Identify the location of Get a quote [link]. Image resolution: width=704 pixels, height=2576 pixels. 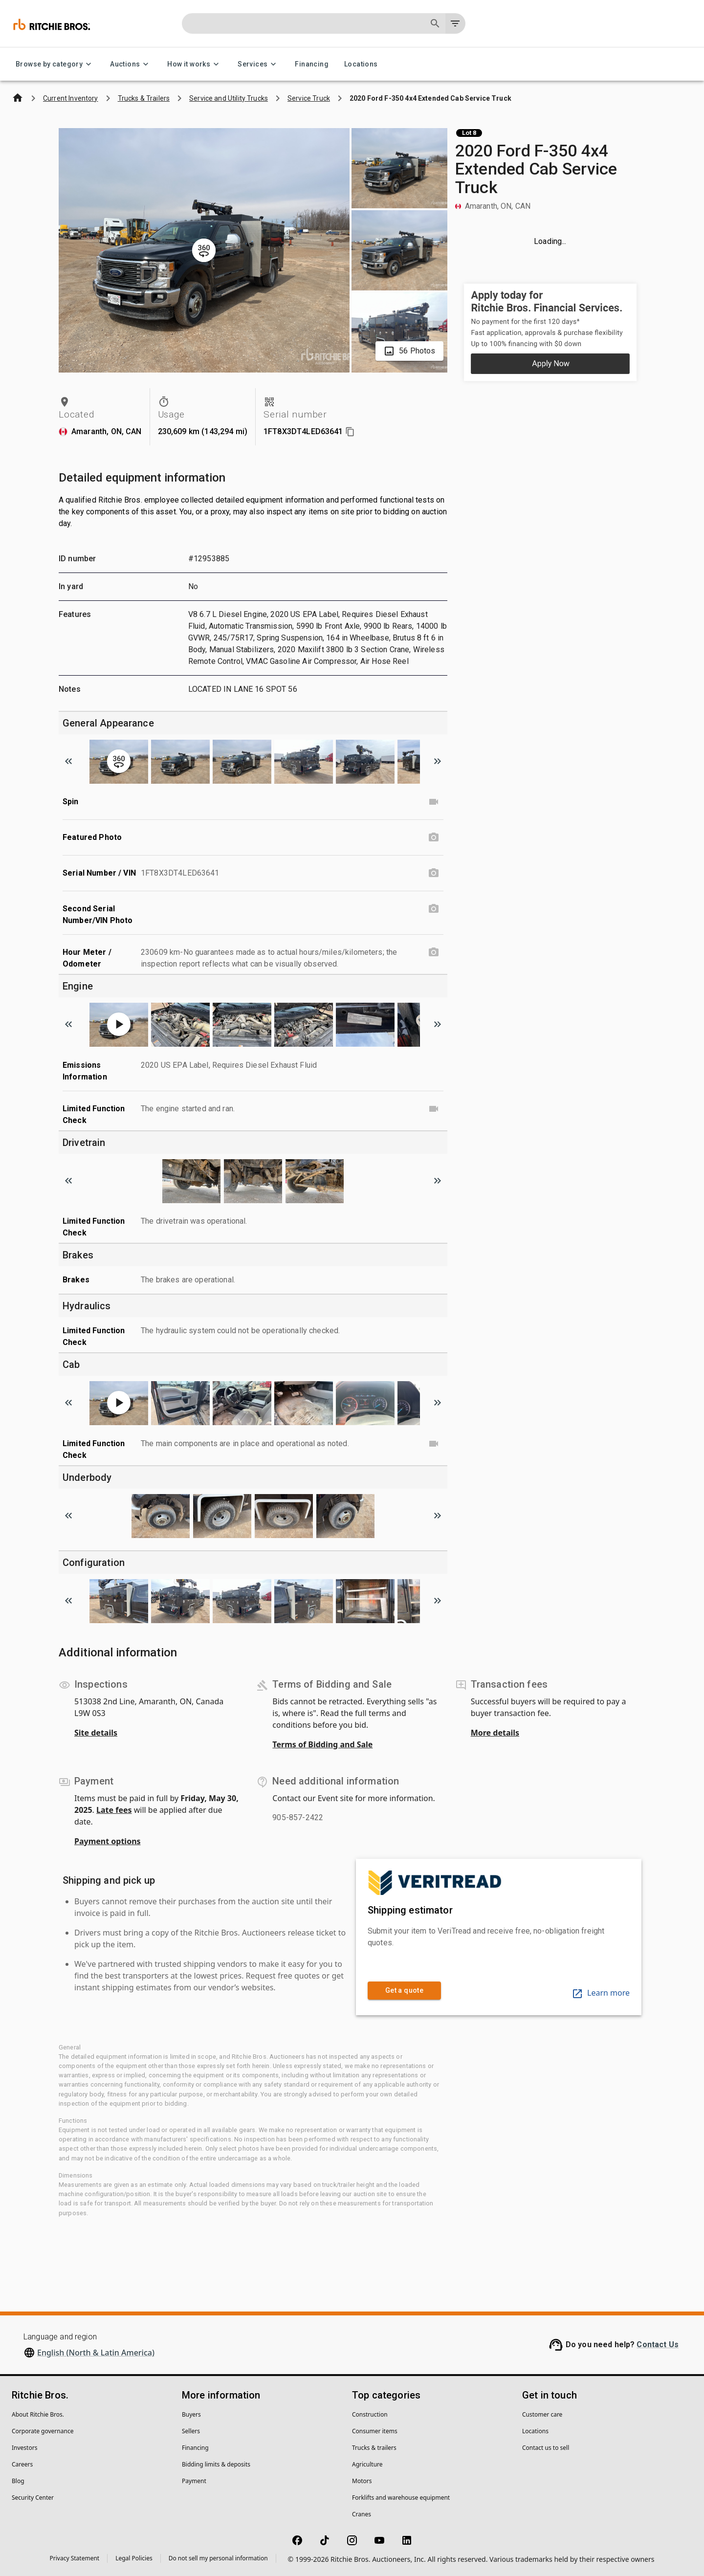
(404, 1991).